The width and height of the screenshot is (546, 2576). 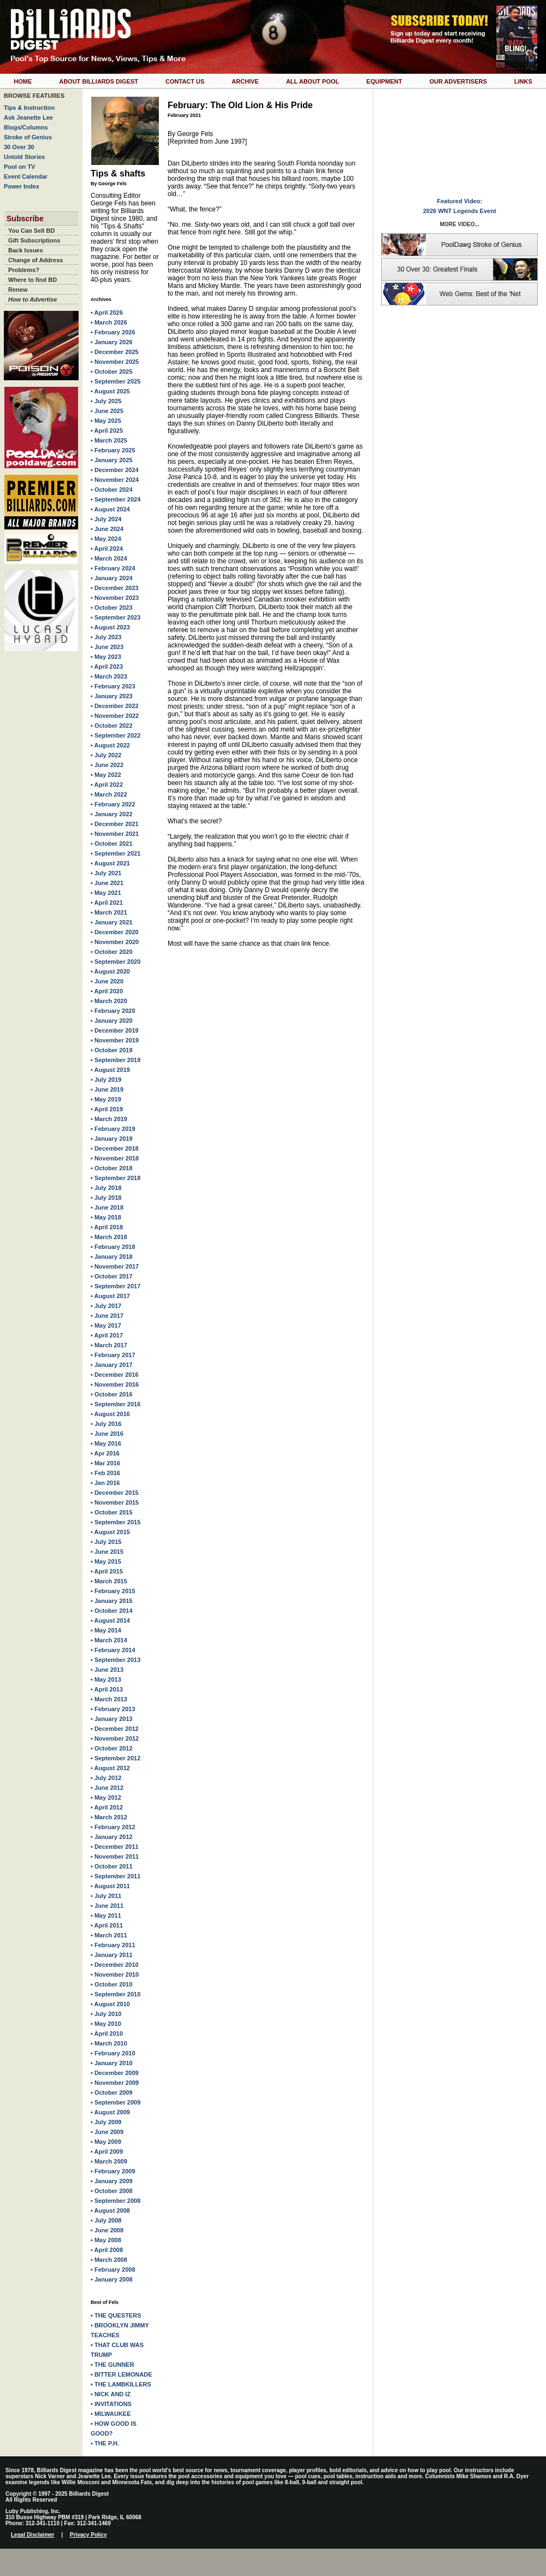 I want to click on • January 2009, so click(x=112, y=2181).